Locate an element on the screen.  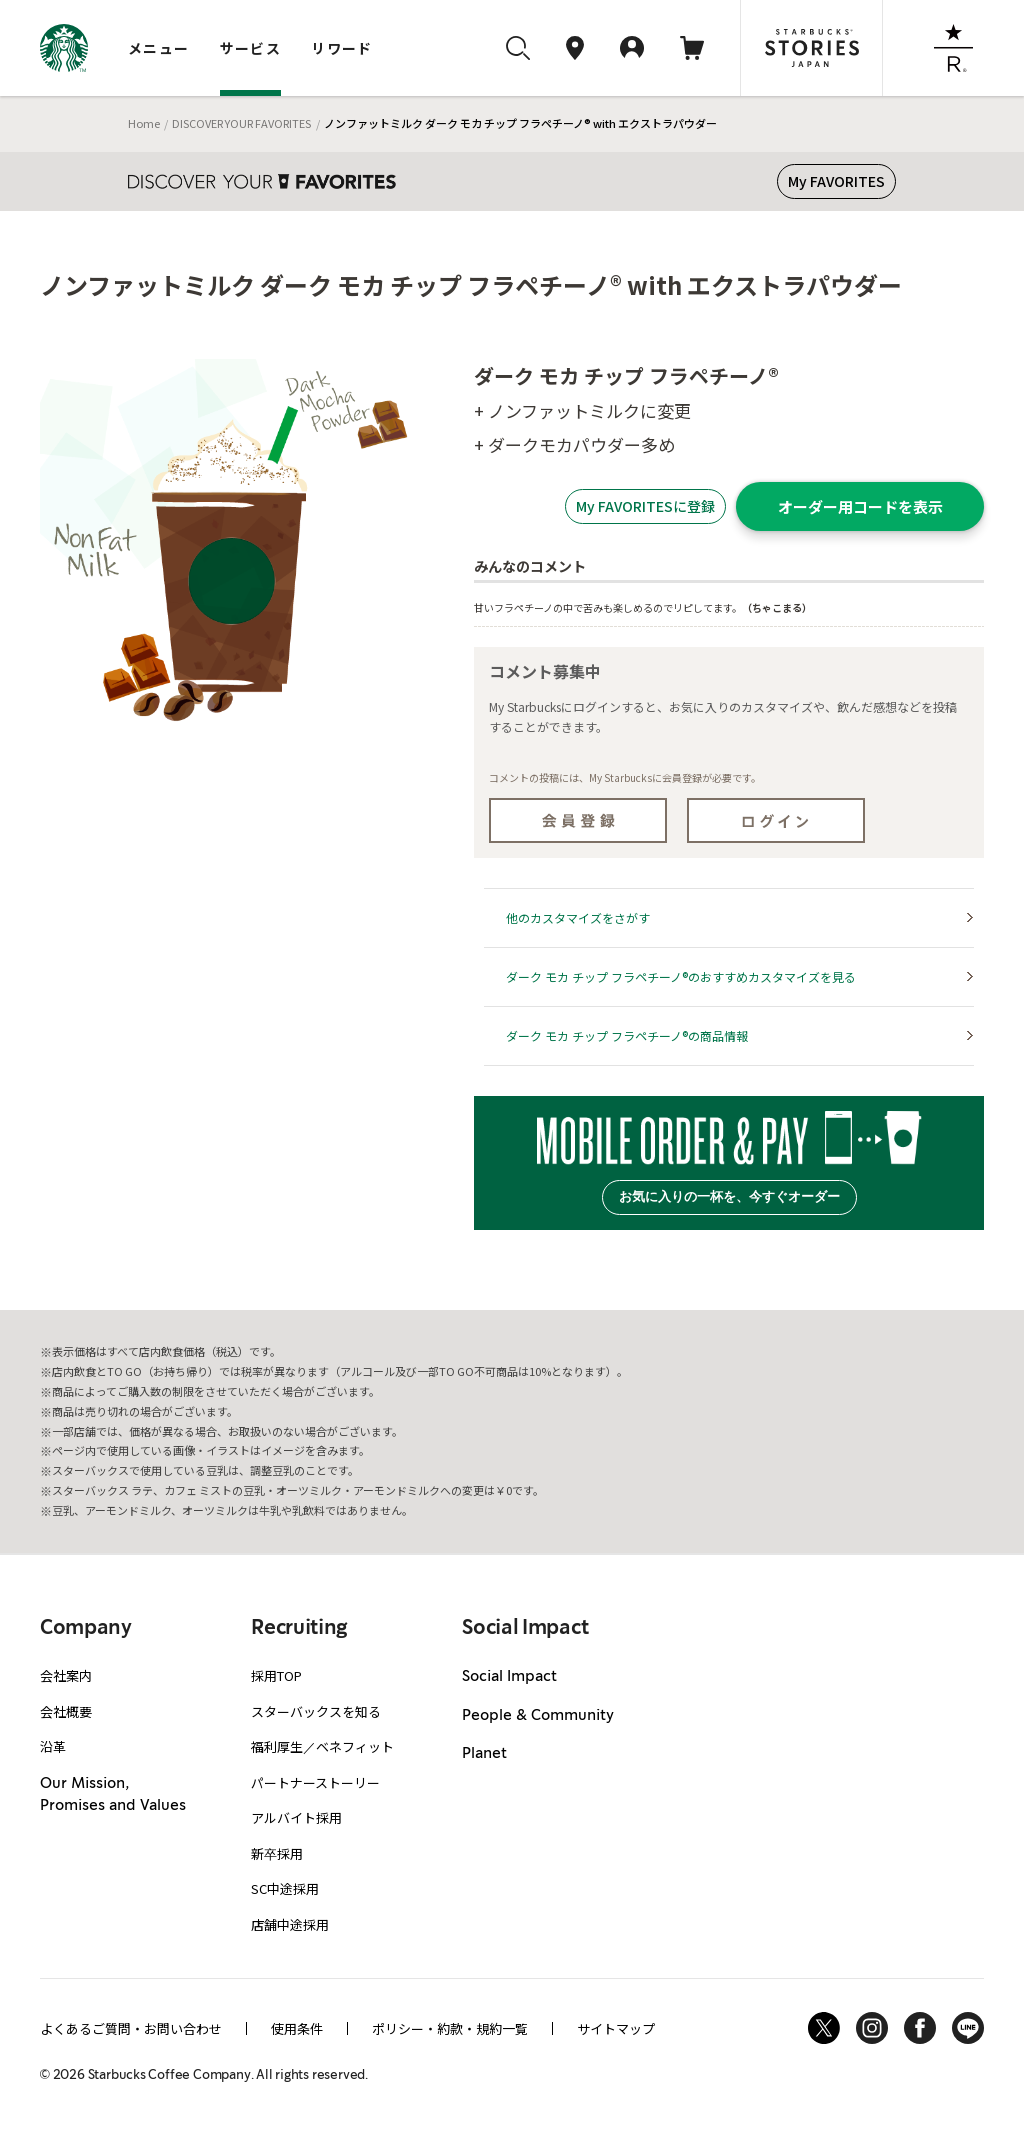
スターバックスを知る is located at coordinates (316, 1711).